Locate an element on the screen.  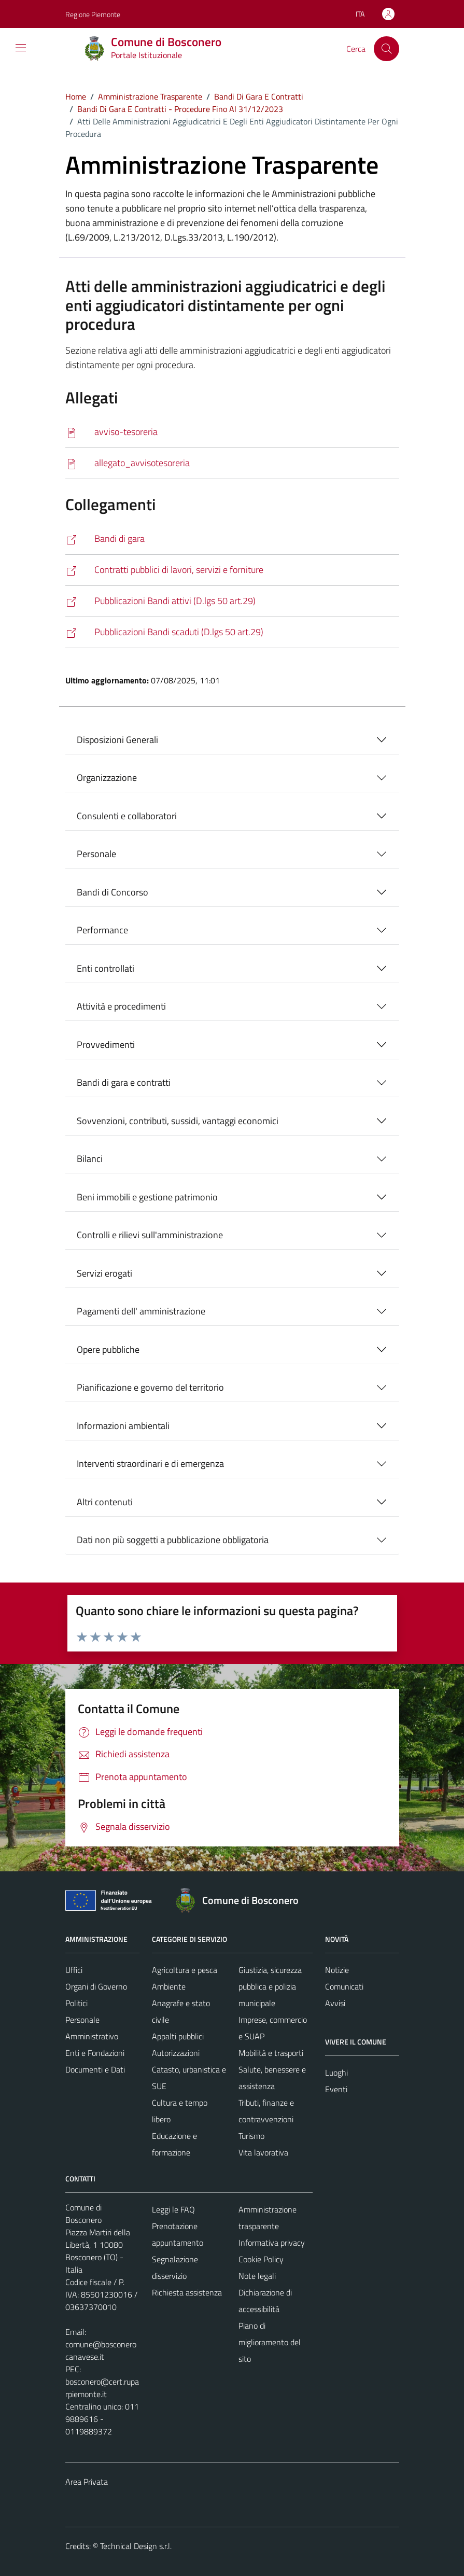
[Scarica] is located at coordinates (232, 432).